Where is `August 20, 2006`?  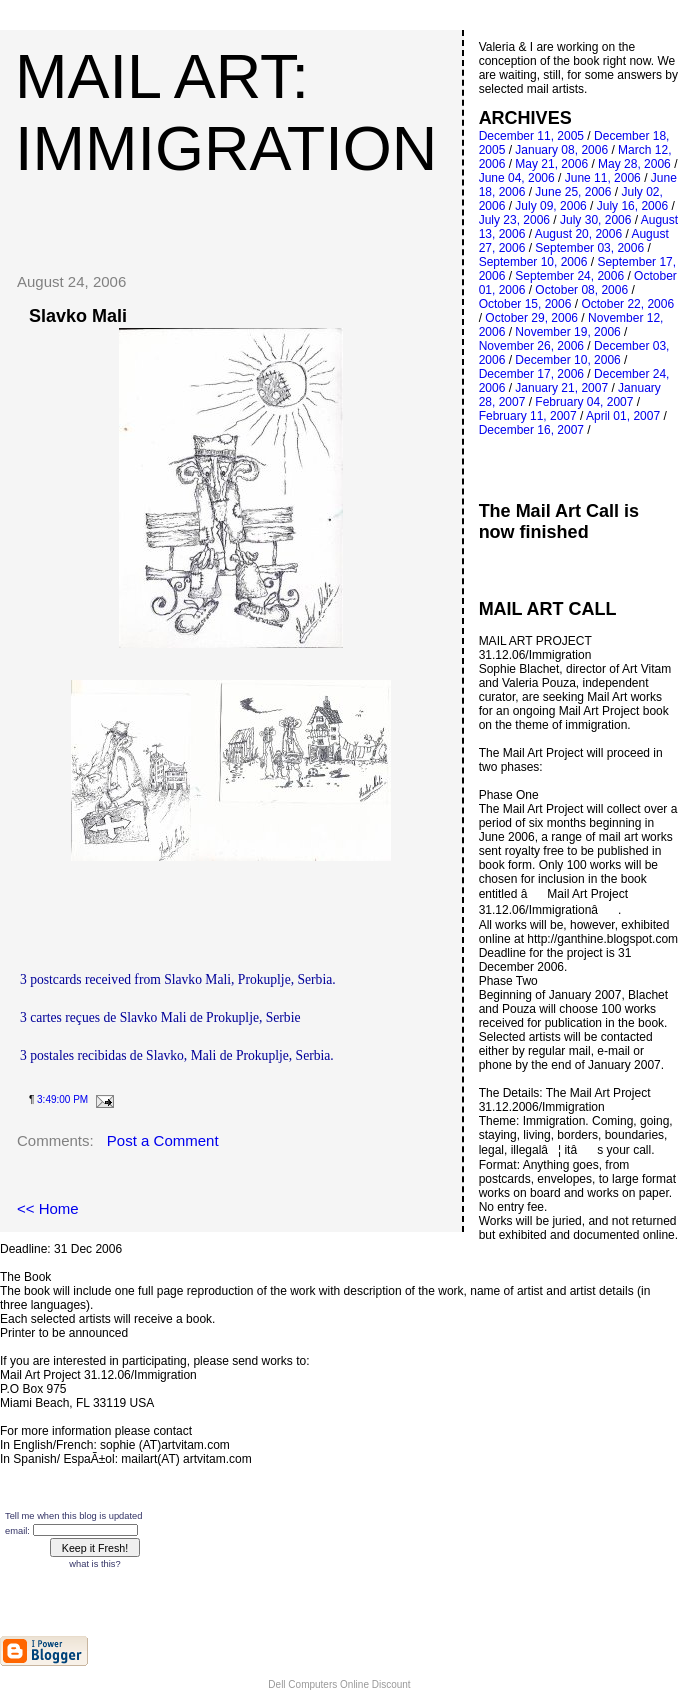
August 20, 2006 is located at coordinates (578, 234).